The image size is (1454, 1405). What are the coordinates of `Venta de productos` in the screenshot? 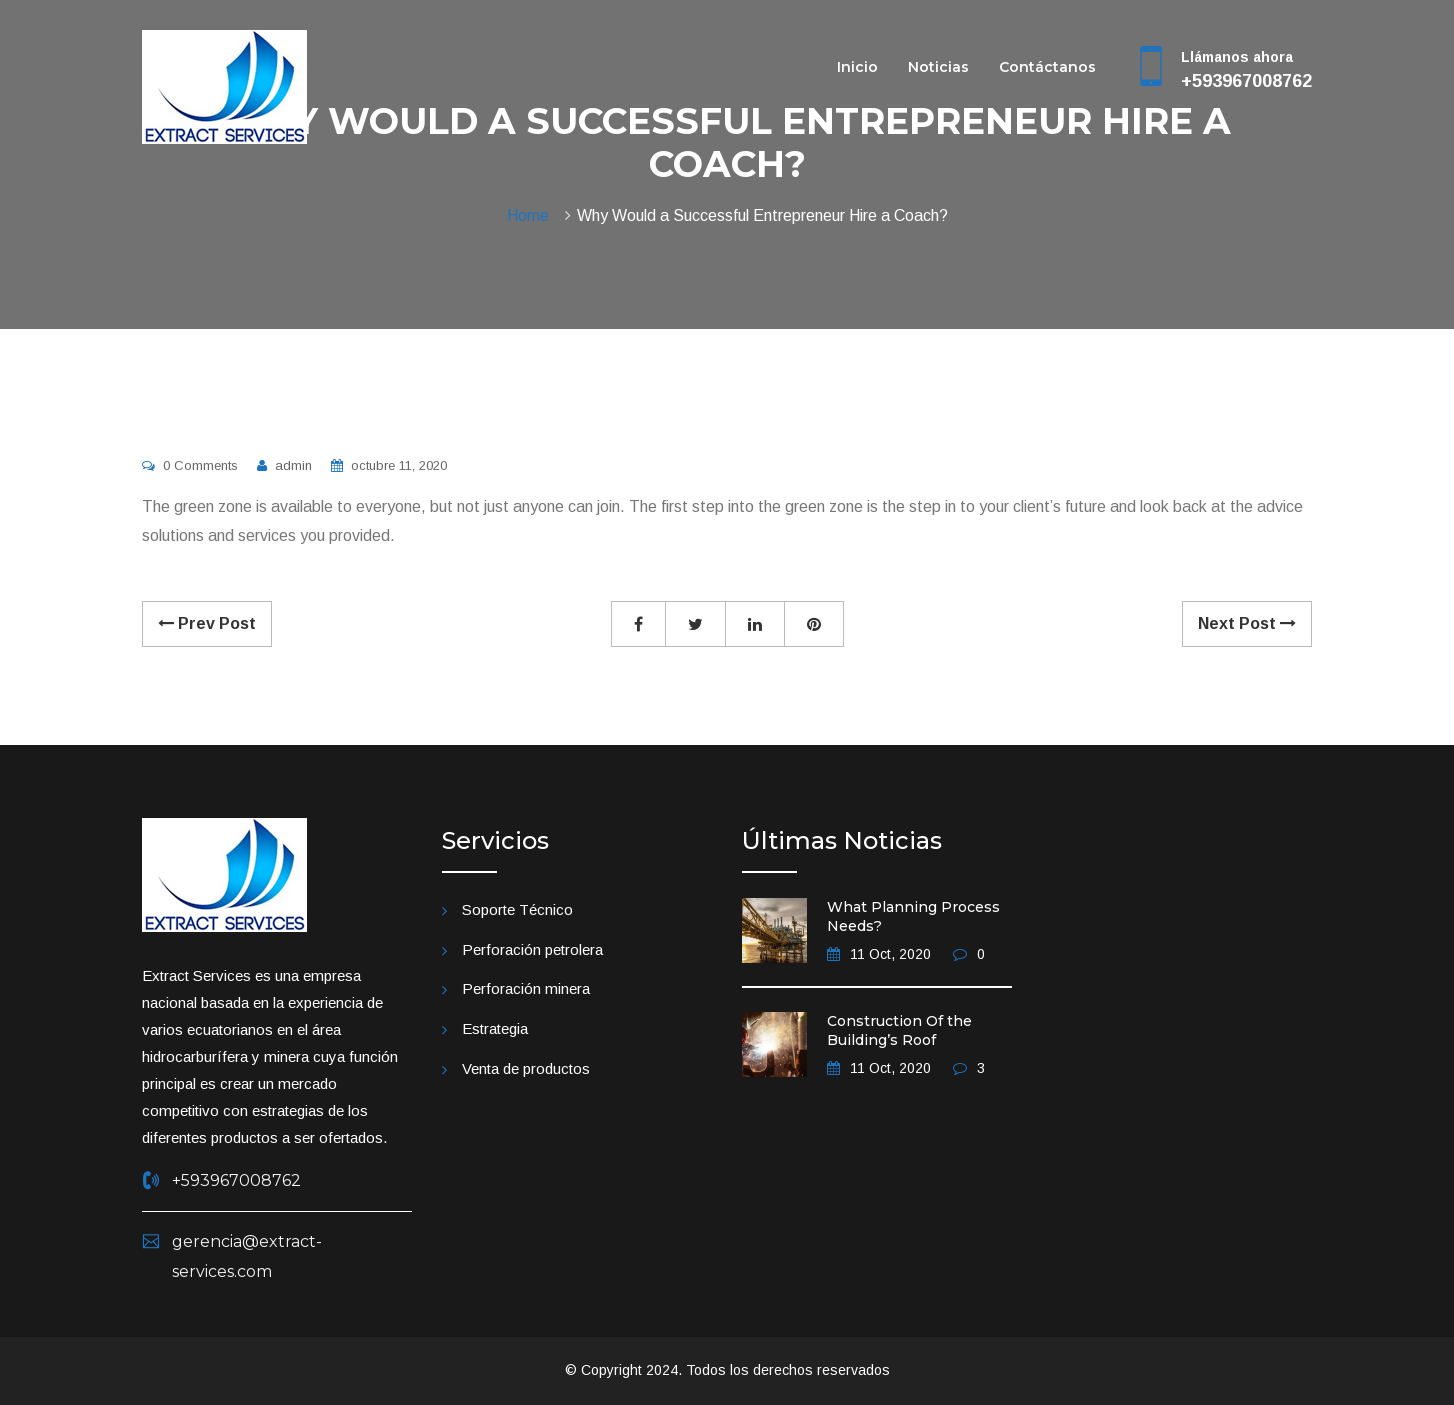 It's located at (526, 1068).